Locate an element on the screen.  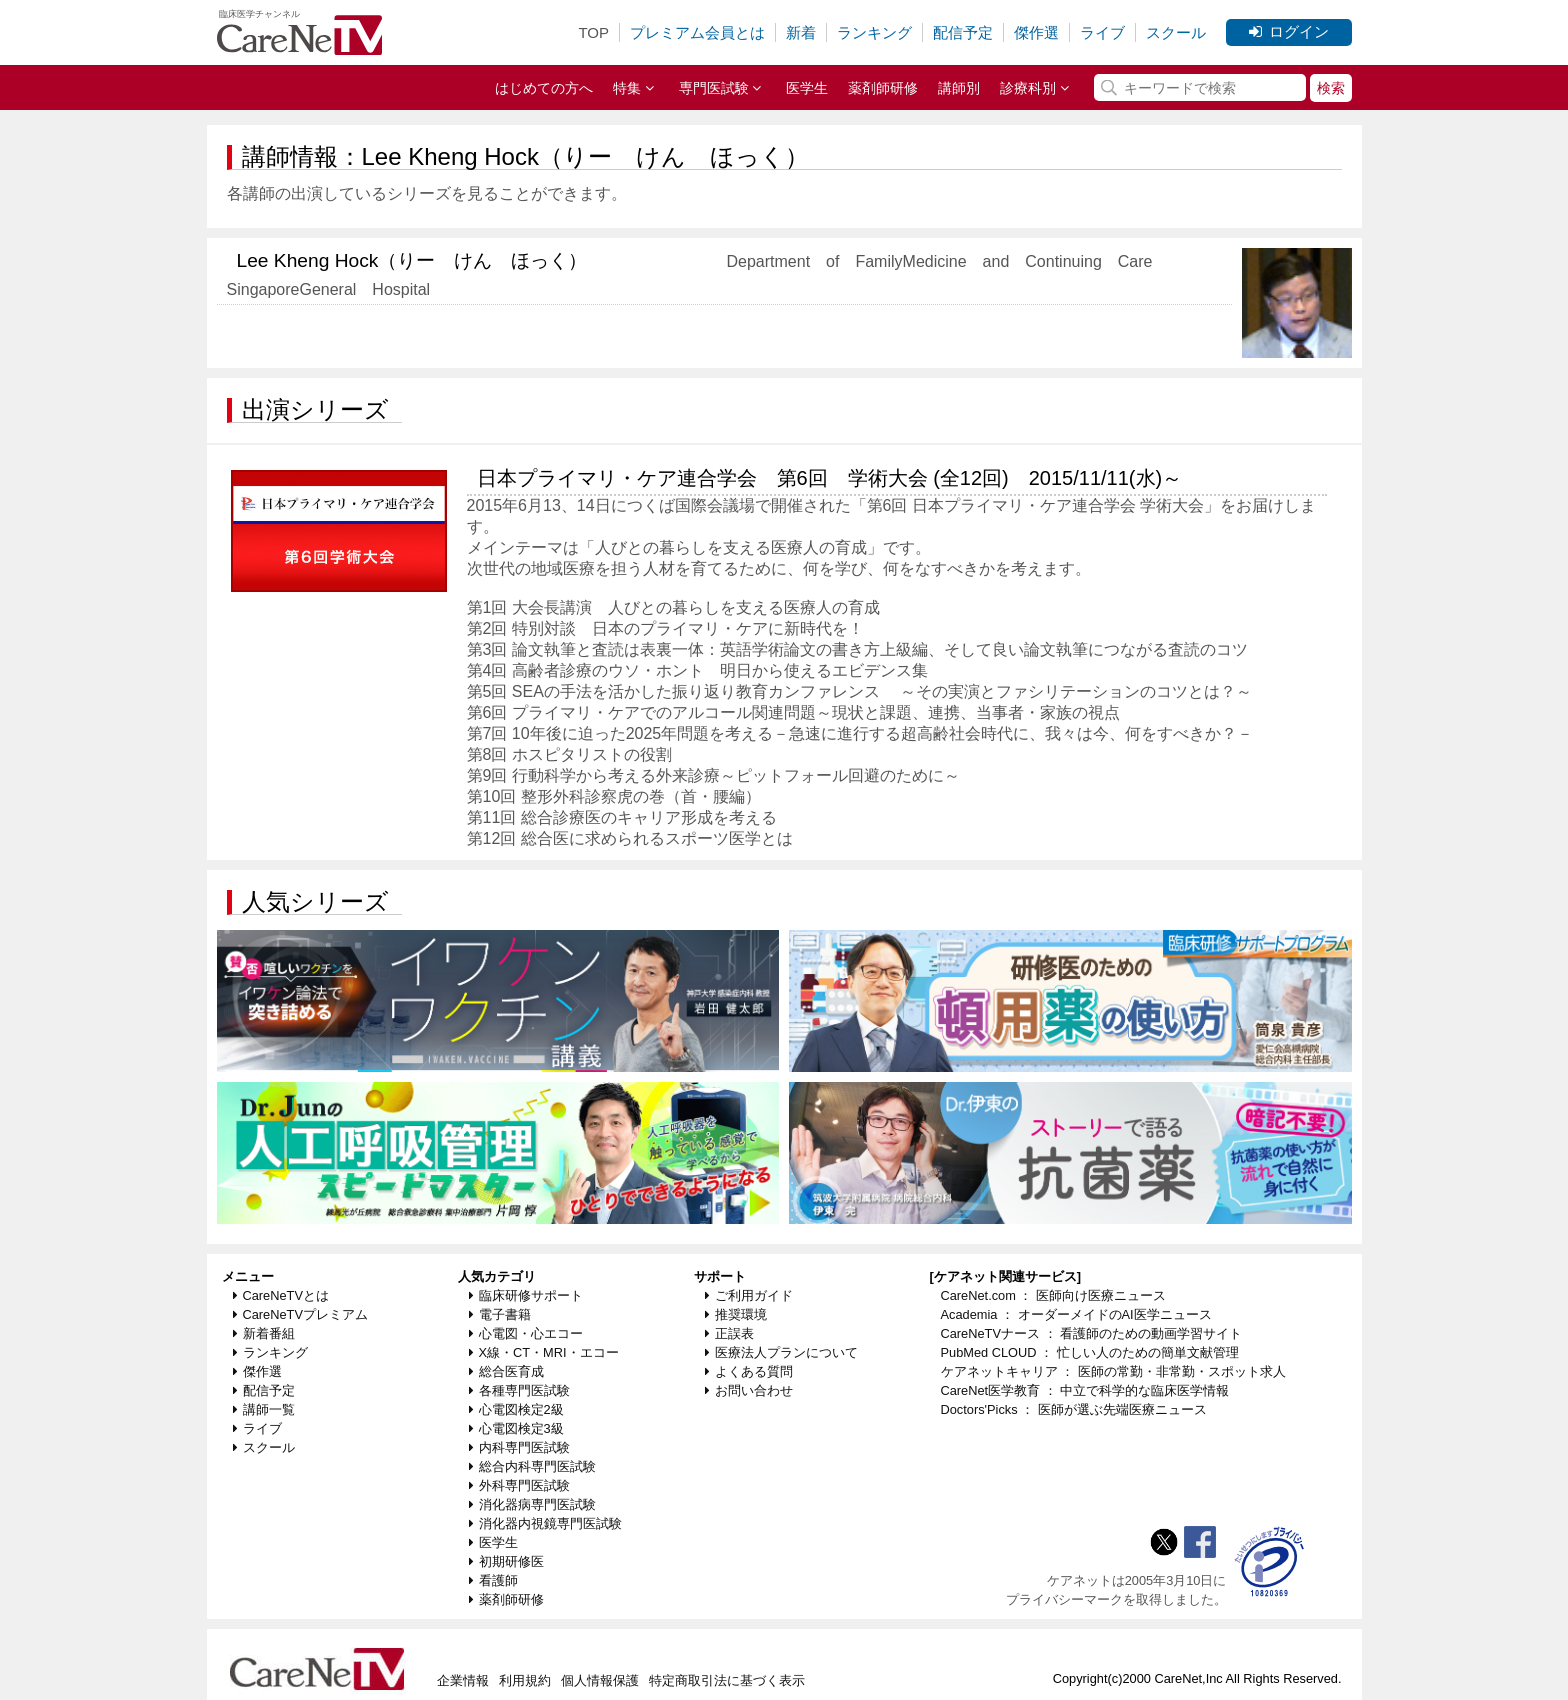
消化器内視鏡専門医試験 is located at coordinates (545, 1523).